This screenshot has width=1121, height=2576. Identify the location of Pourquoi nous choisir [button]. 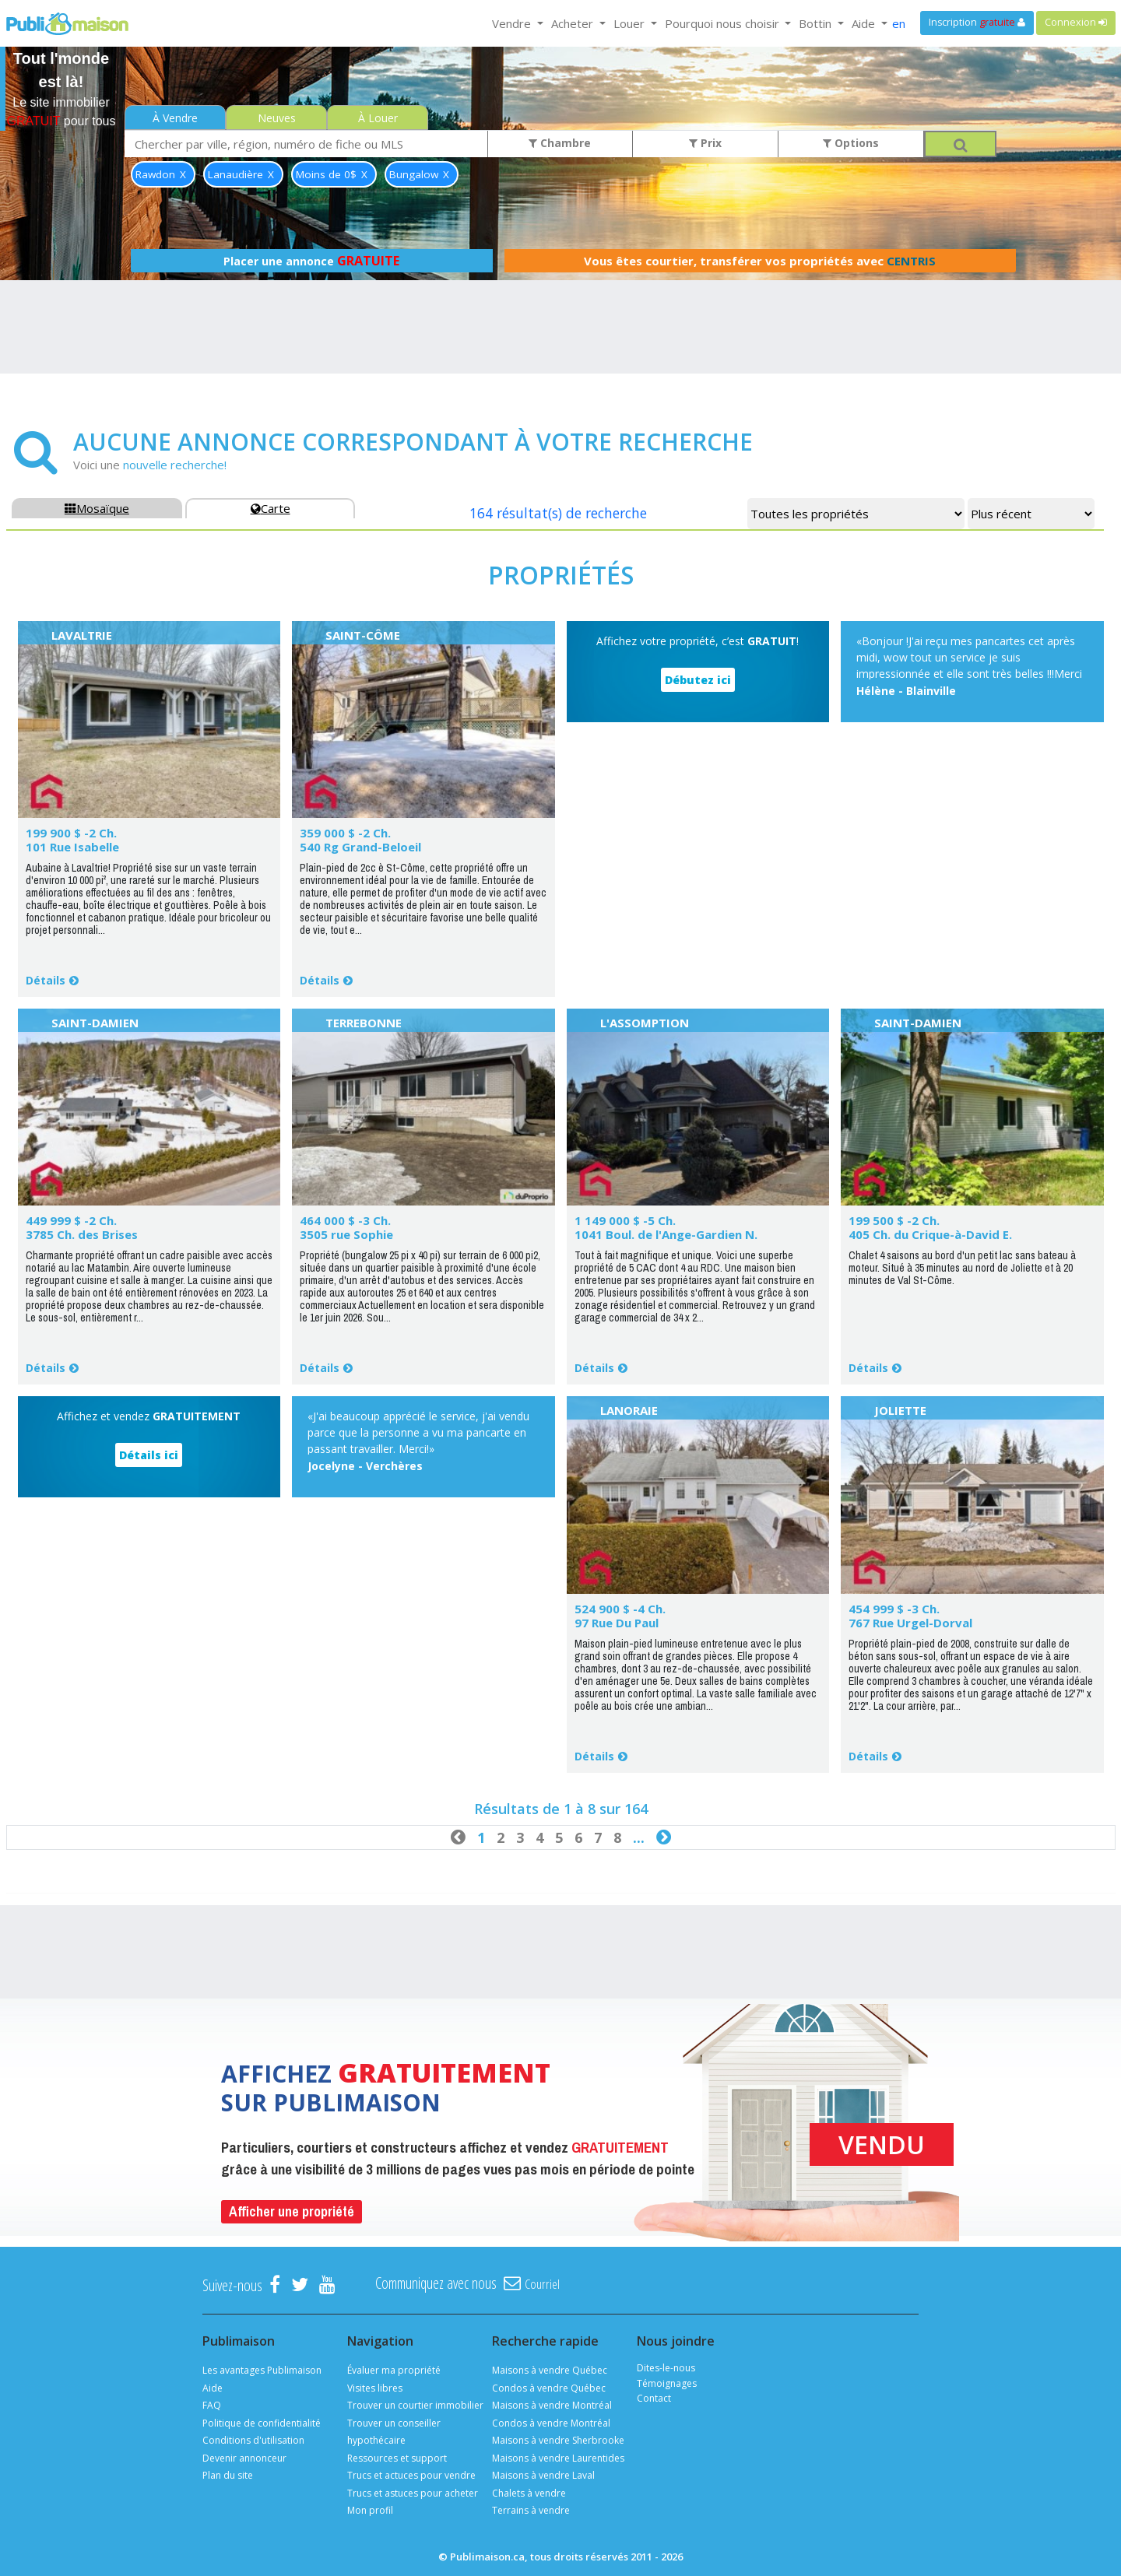
(723, 23).